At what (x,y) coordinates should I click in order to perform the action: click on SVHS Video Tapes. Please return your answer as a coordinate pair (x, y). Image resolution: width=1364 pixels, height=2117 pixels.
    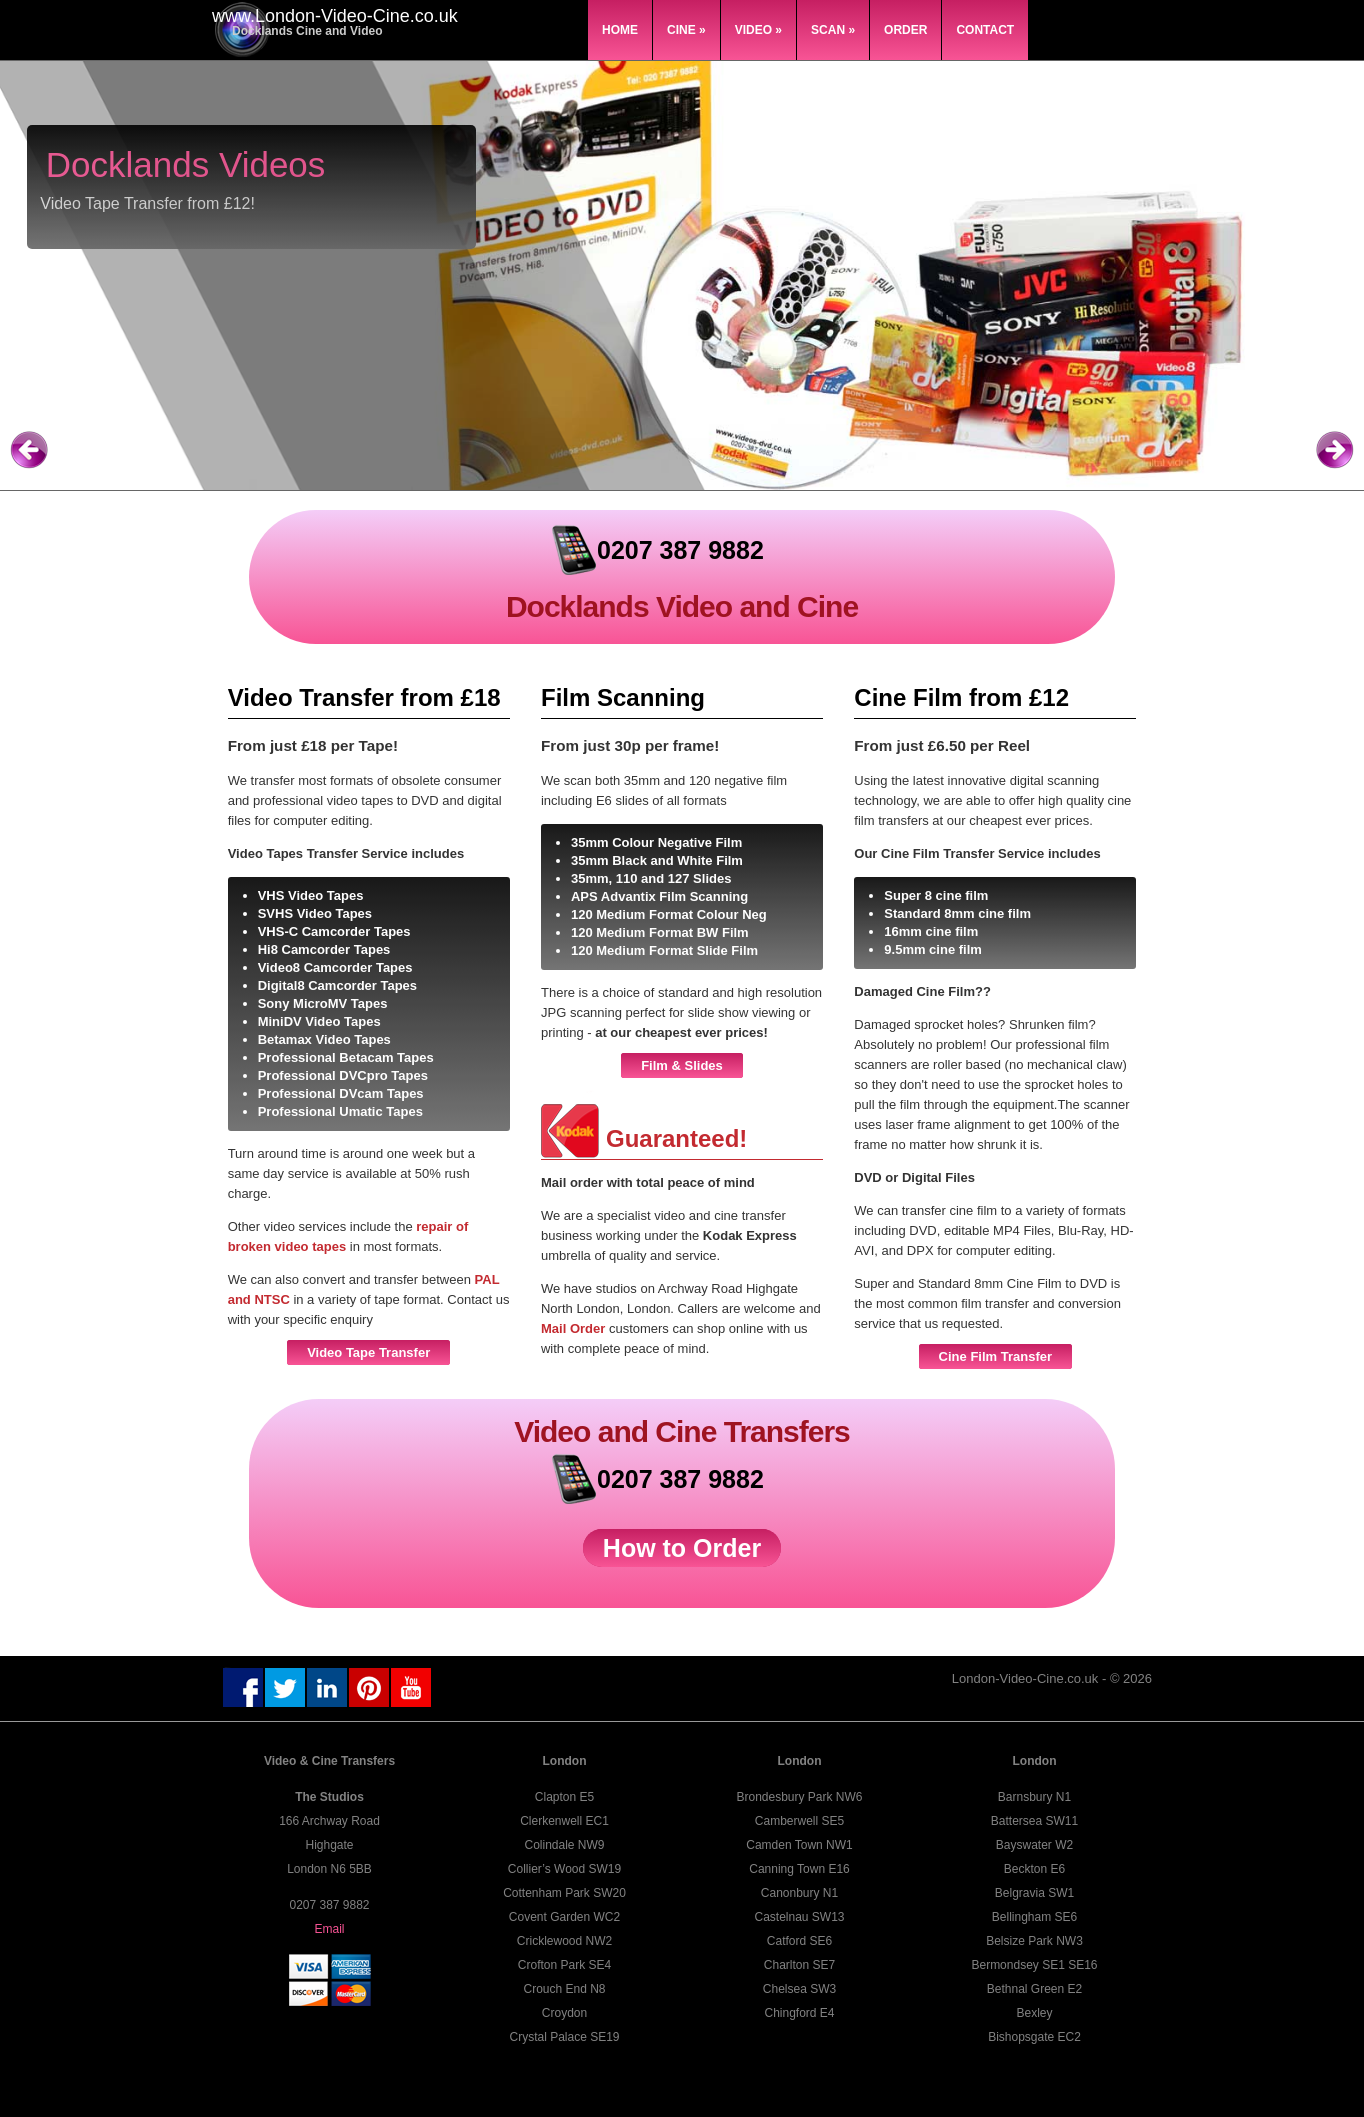
    Looking at the image, I should click on (315, 913).